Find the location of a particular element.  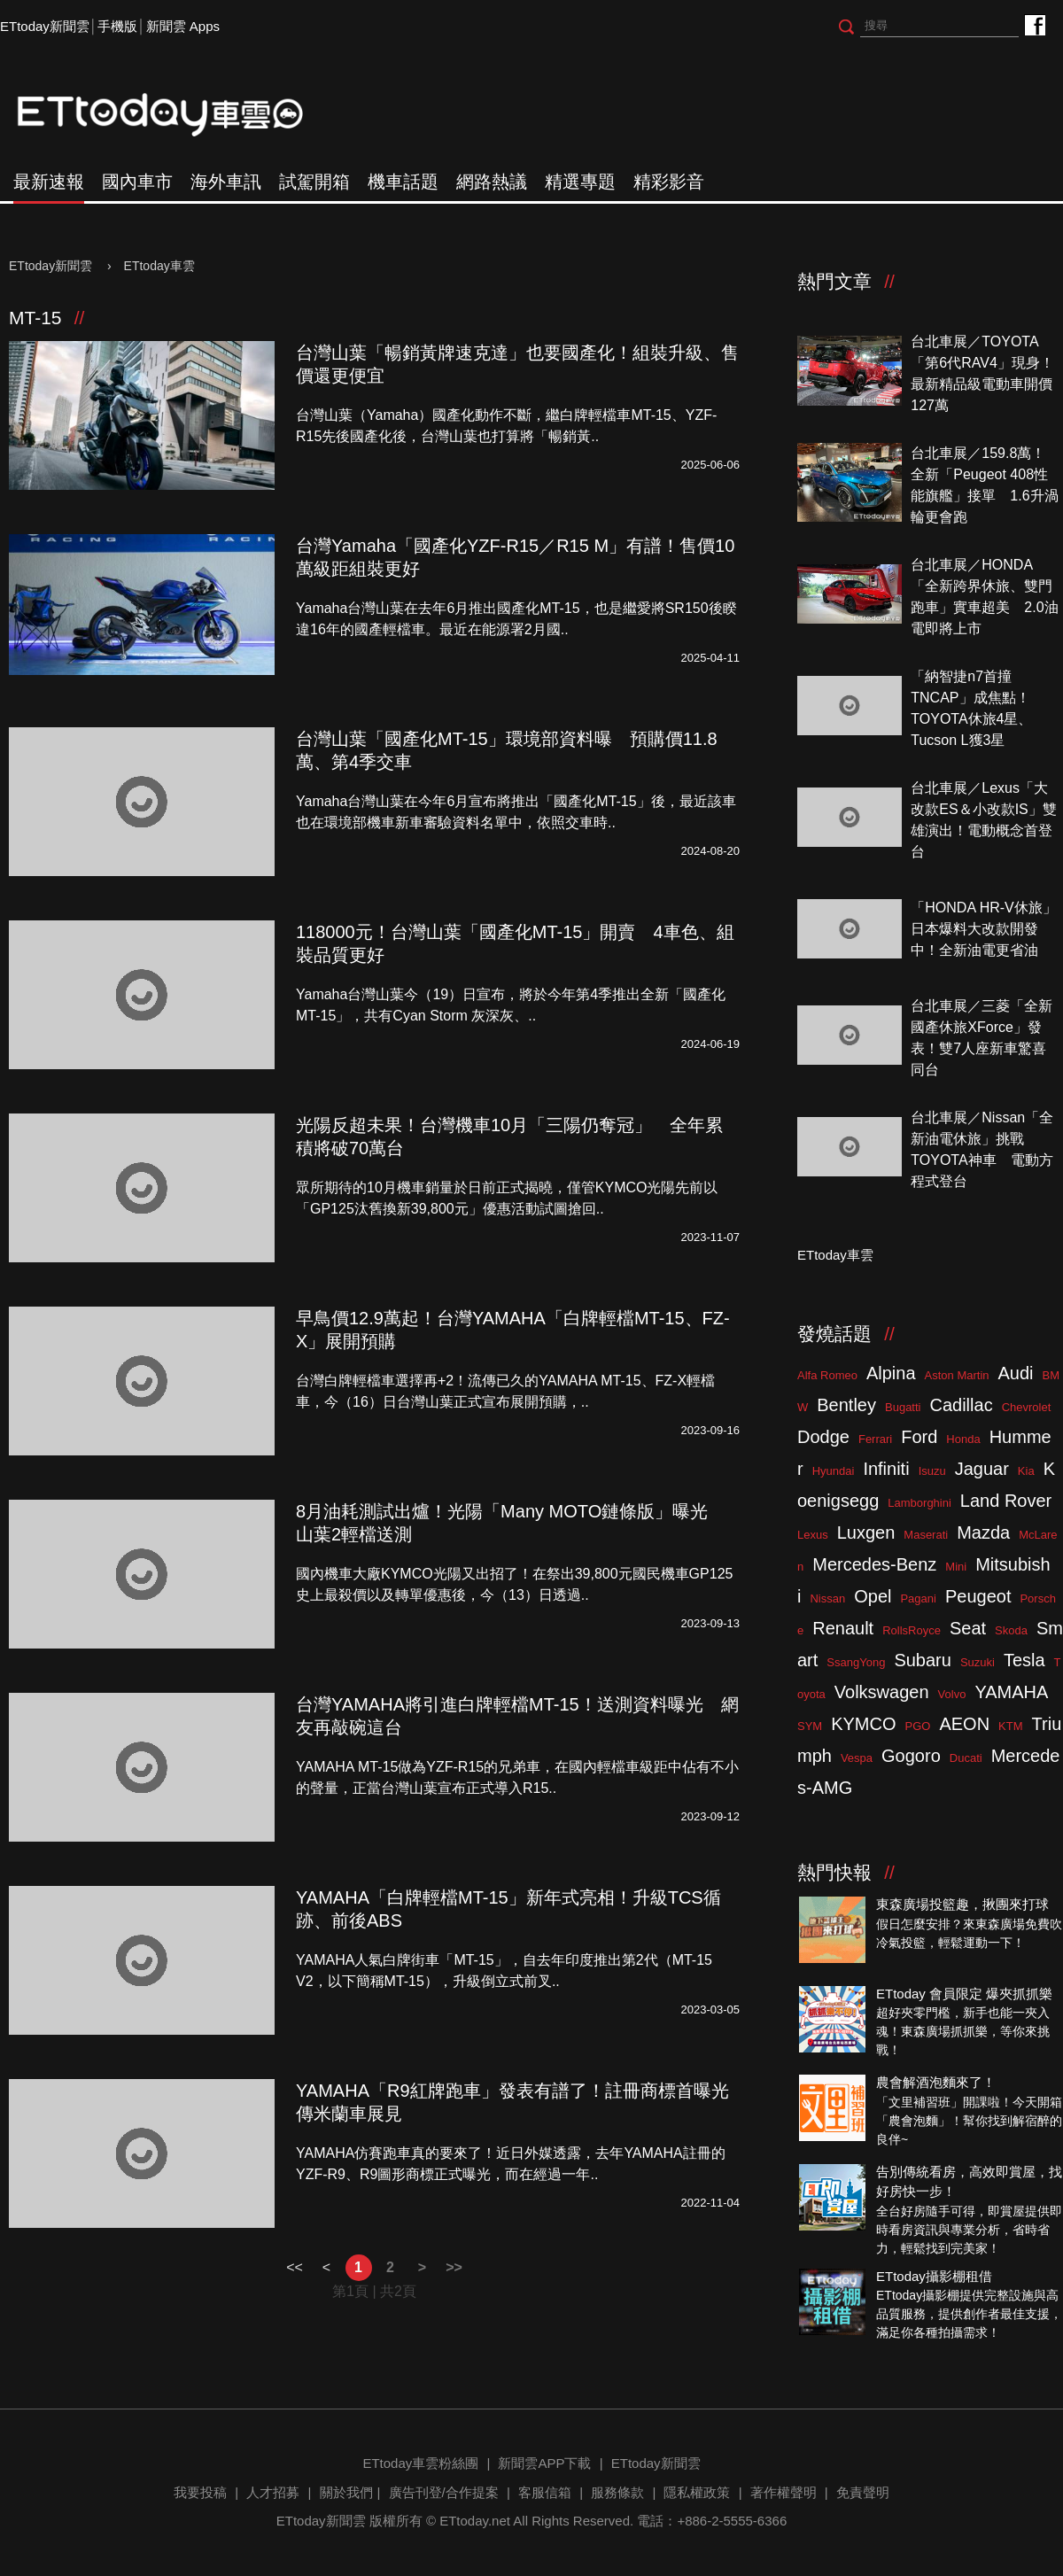

精彩影音 is located at coordinates (668, 181).